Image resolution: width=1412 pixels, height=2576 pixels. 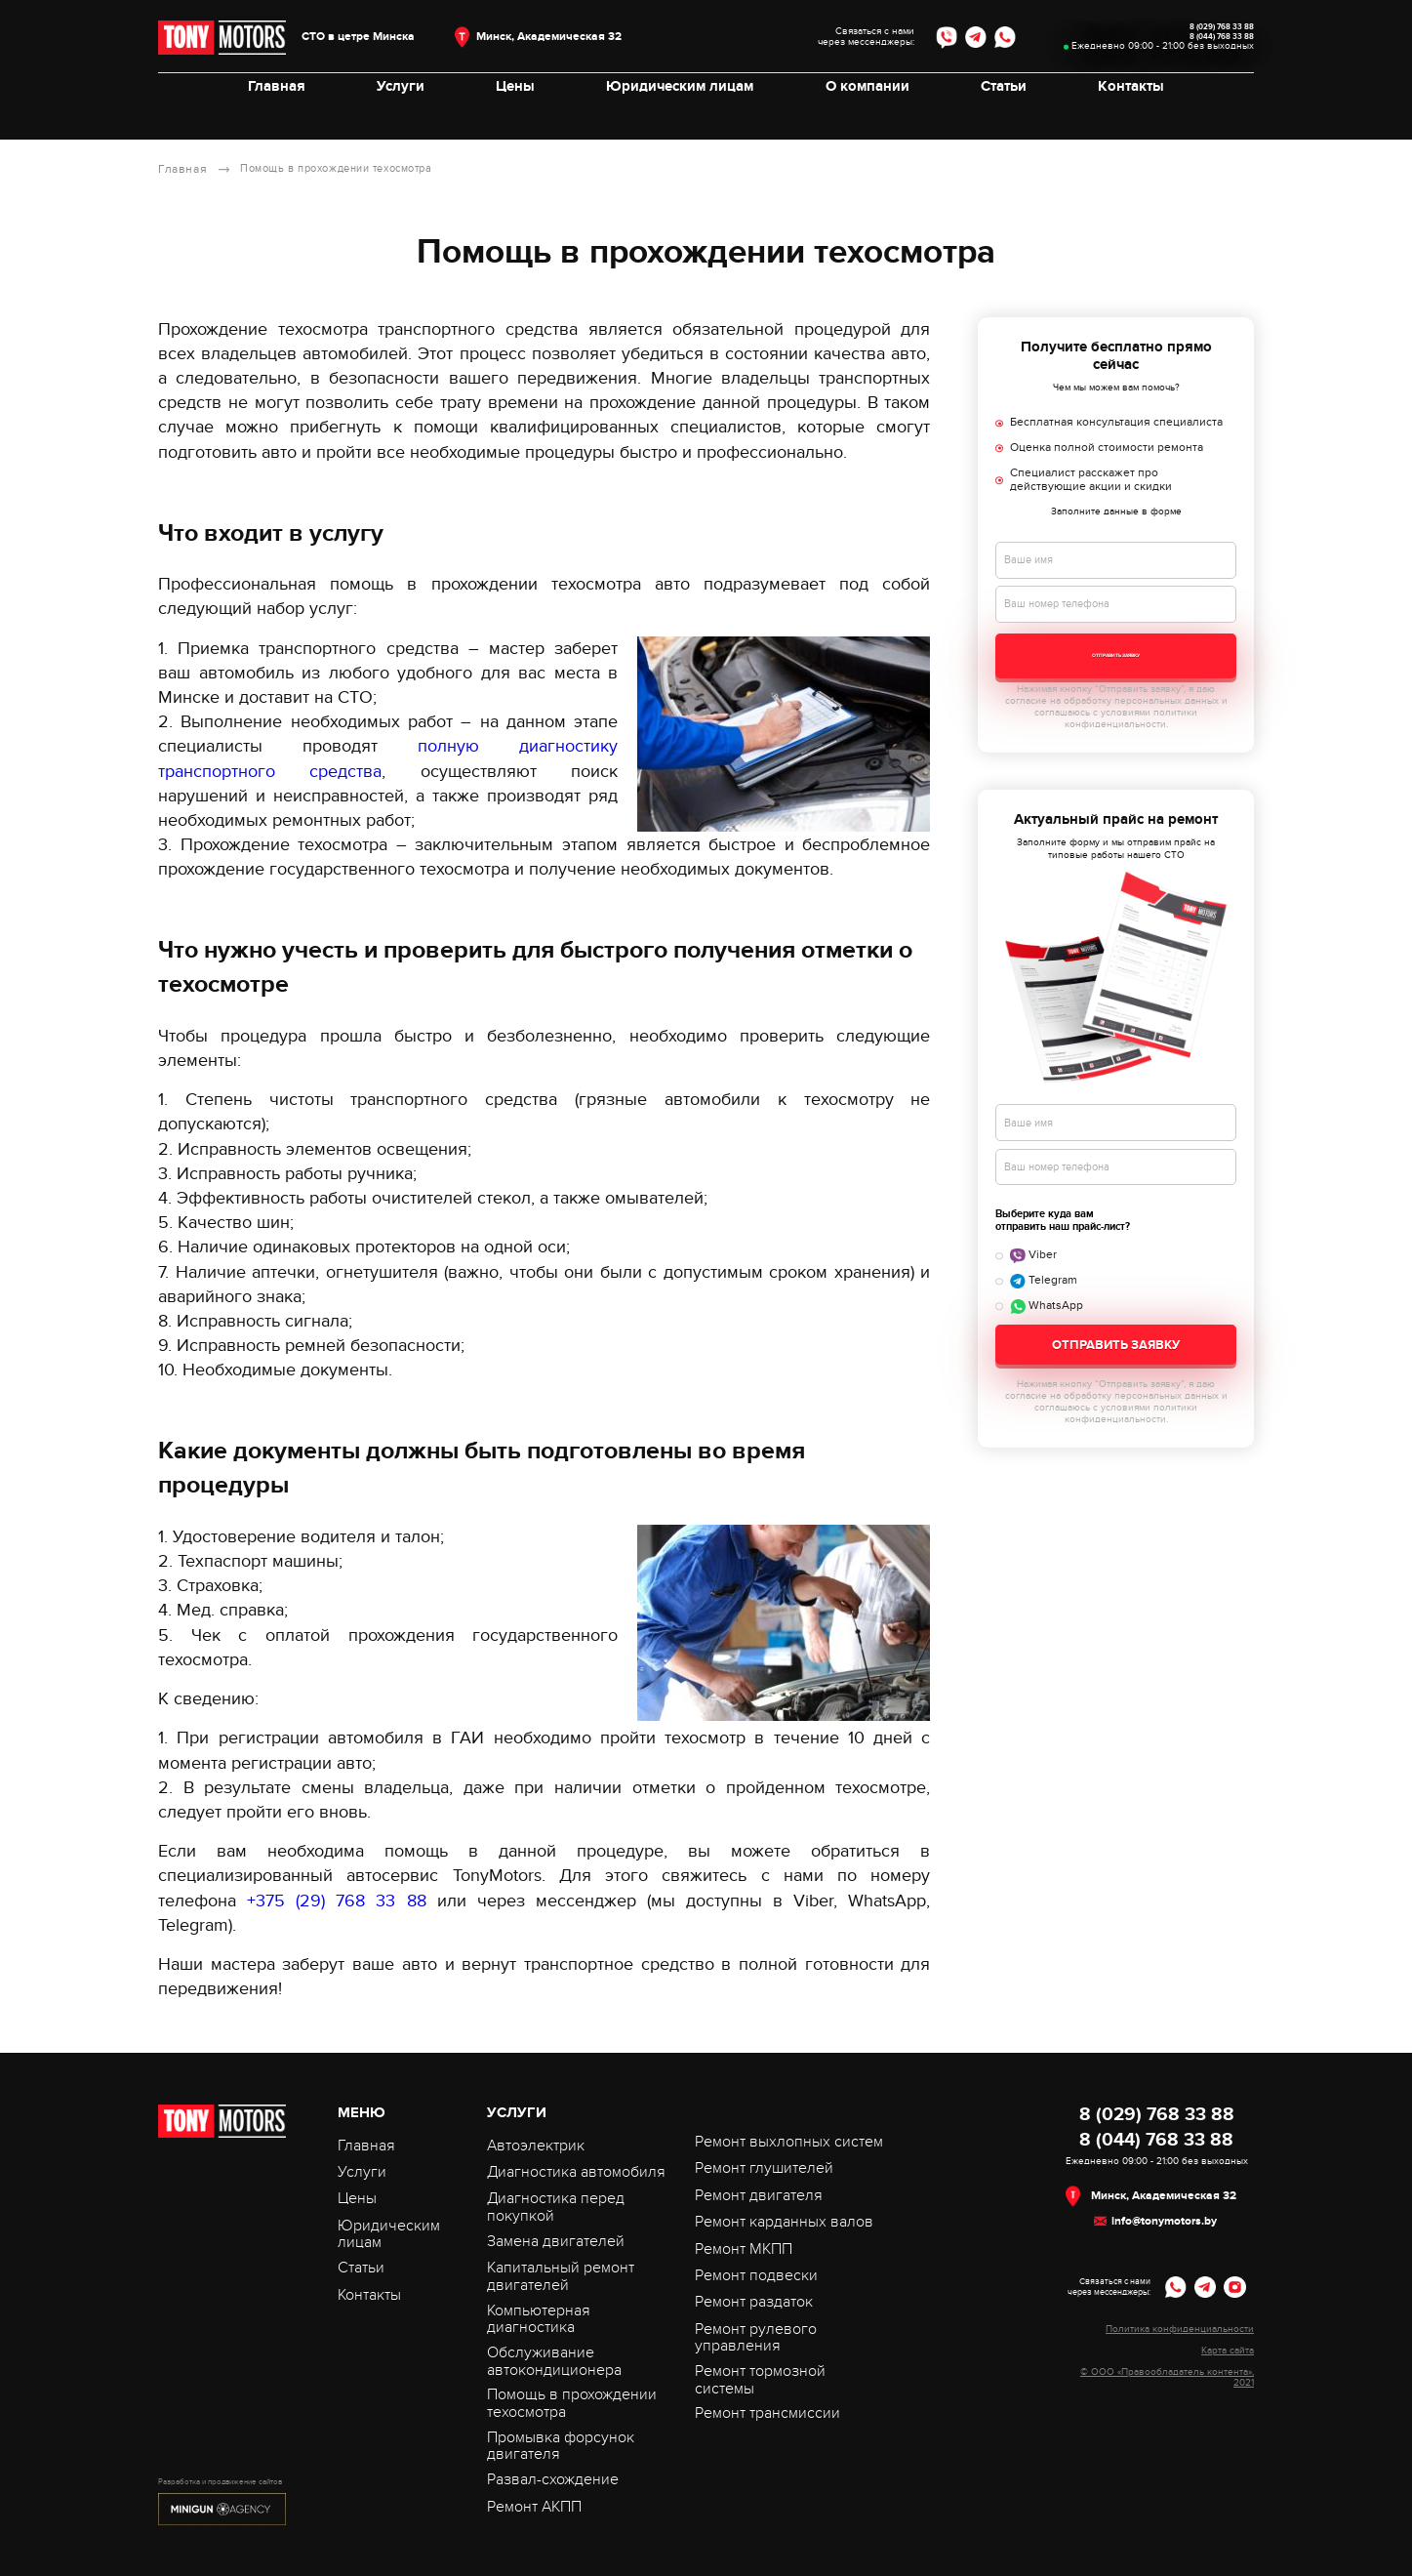 What do you see at coordinates (336, 1900) in the screenshot?
I see `+375 (29) 768 33 88` at bounding box center [336, 1900].